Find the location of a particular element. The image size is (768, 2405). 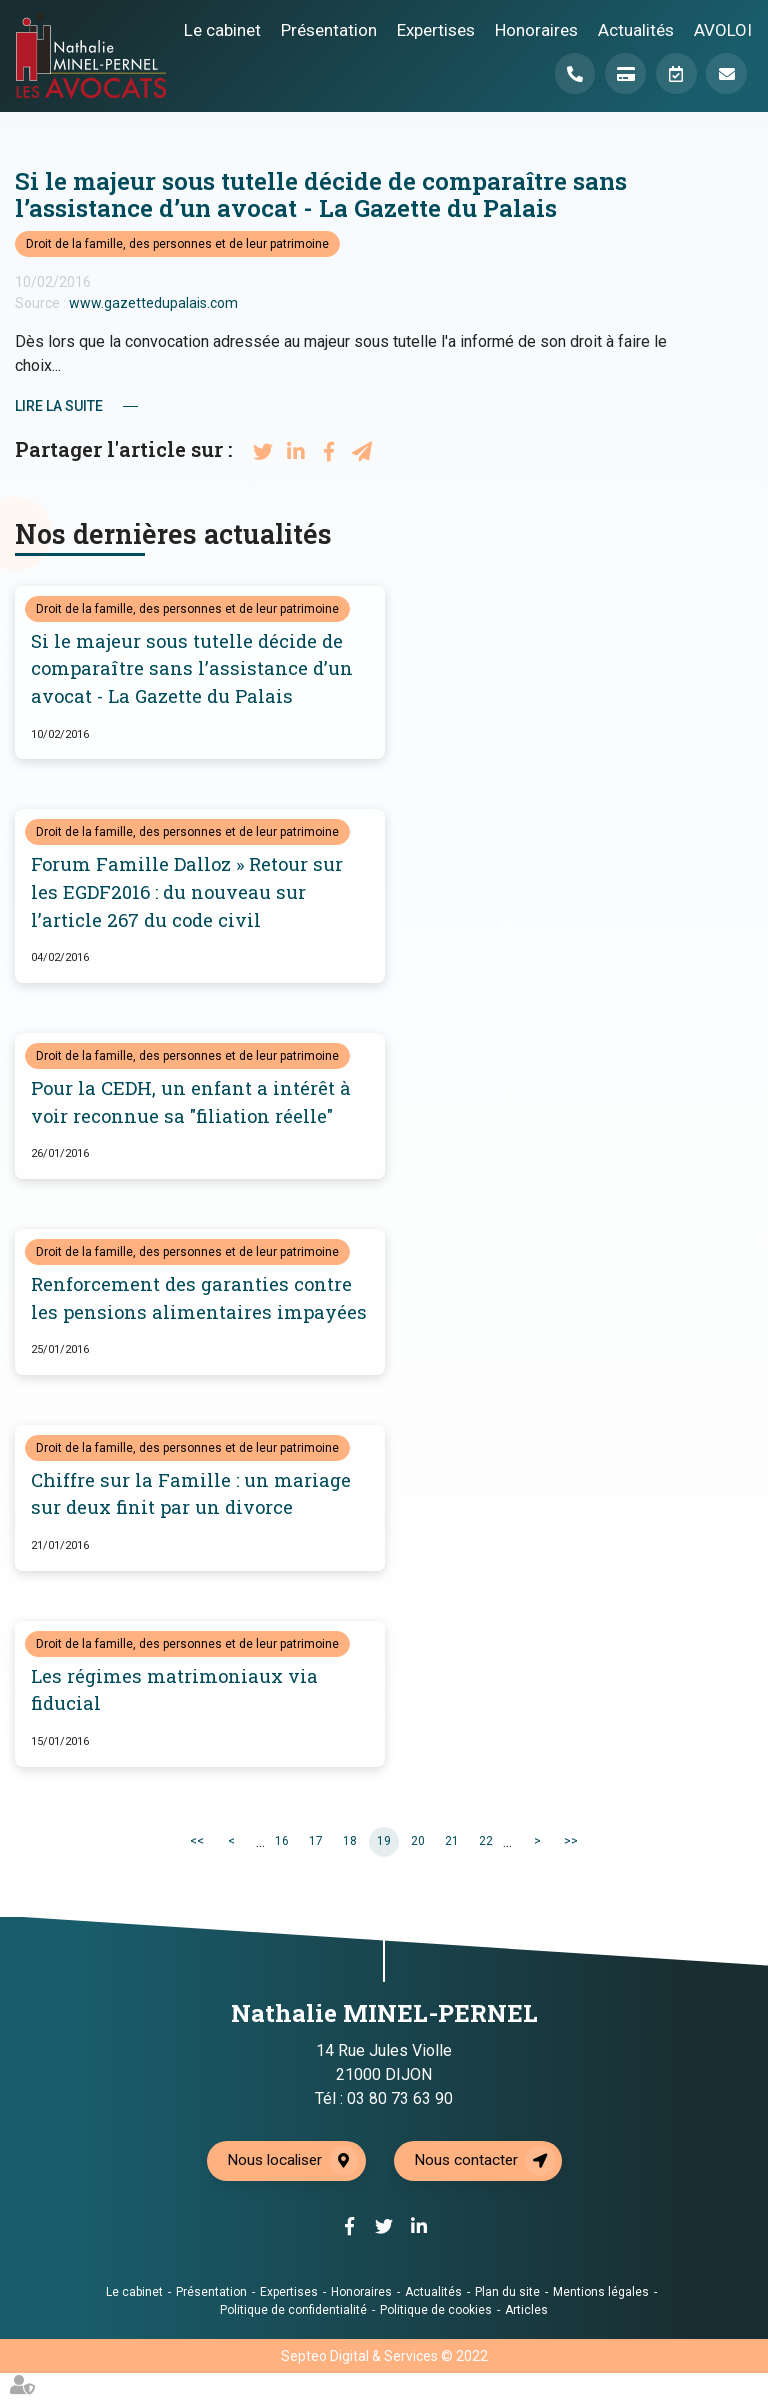

Les régimes matrimoniaux via fiducial is located at coordinates (175, 1722).